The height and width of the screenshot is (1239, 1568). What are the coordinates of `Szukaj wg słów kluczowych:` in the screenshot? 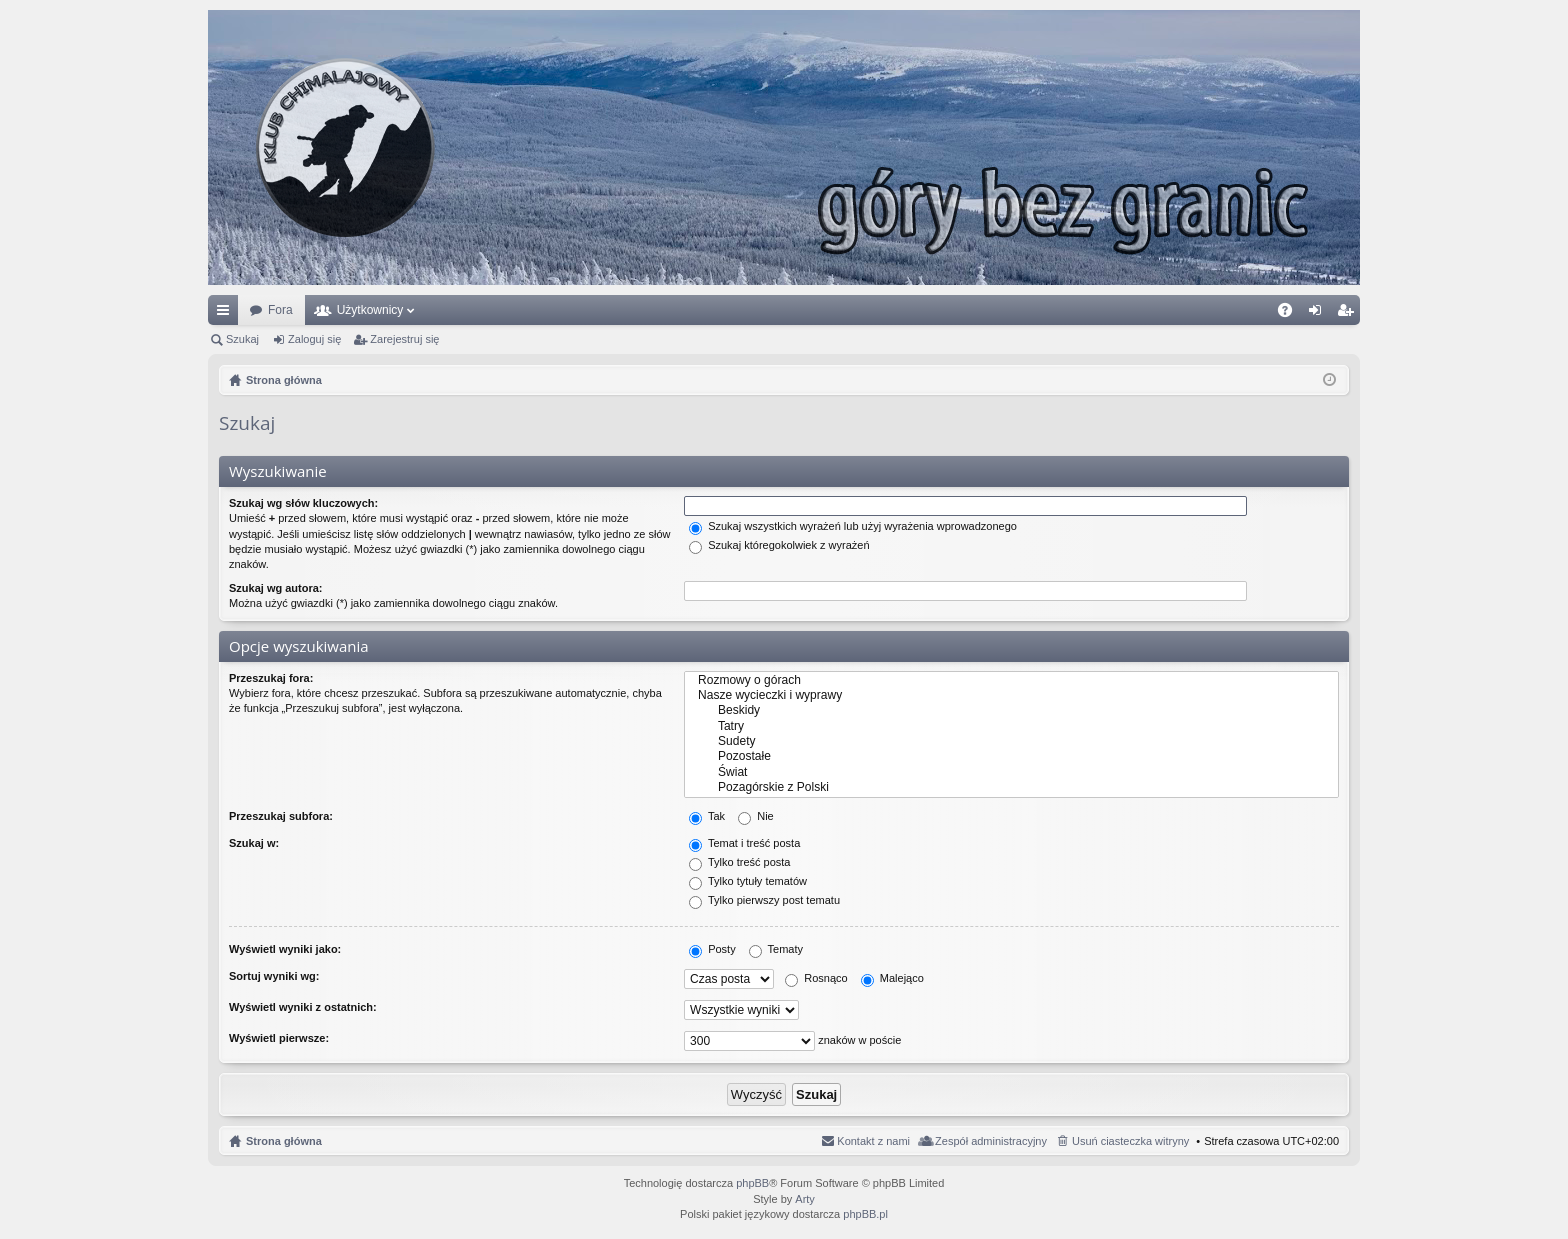 It's located at (303, 503).